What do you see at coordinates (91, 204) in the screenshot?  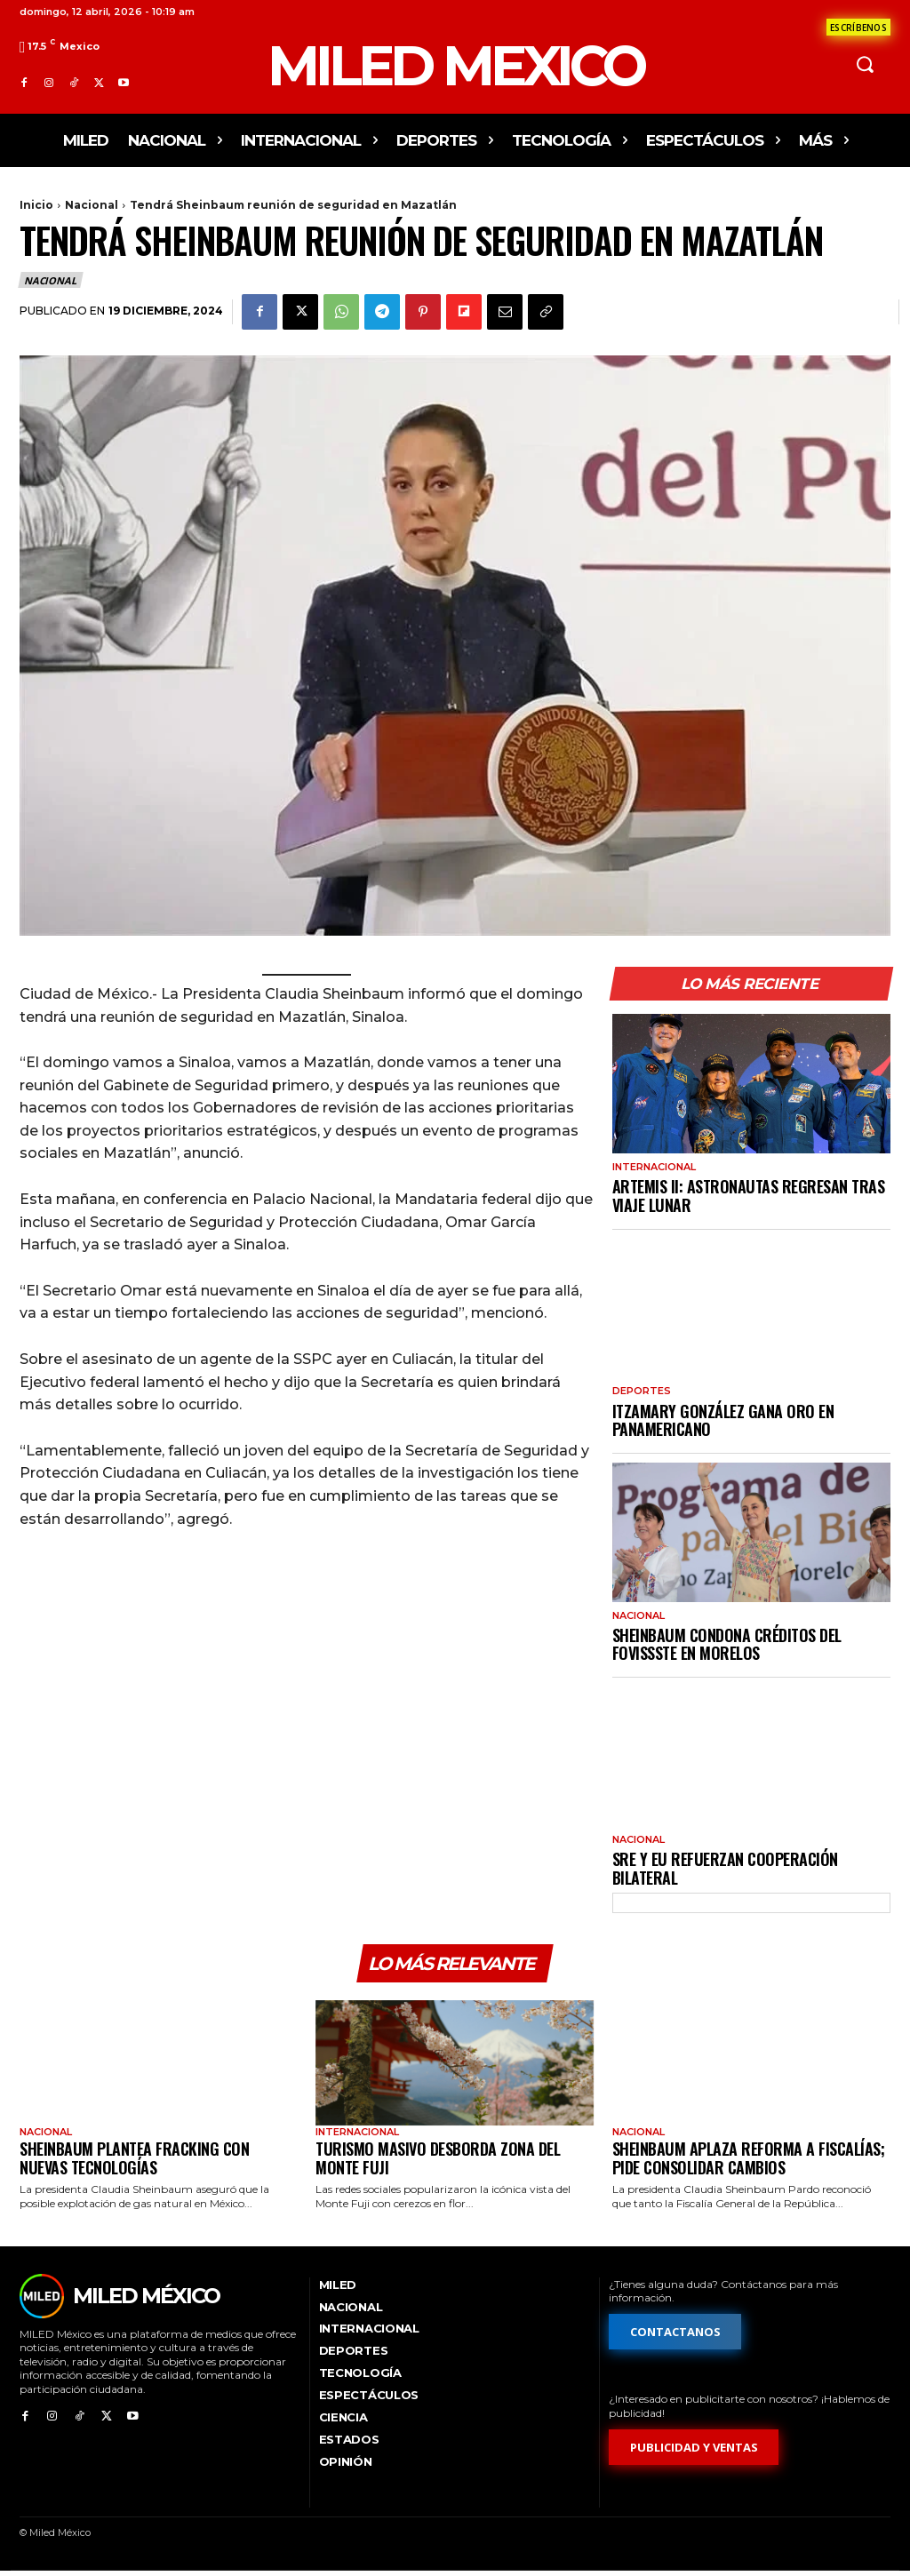 I see `Nacional` at bounding box center [91, 204].